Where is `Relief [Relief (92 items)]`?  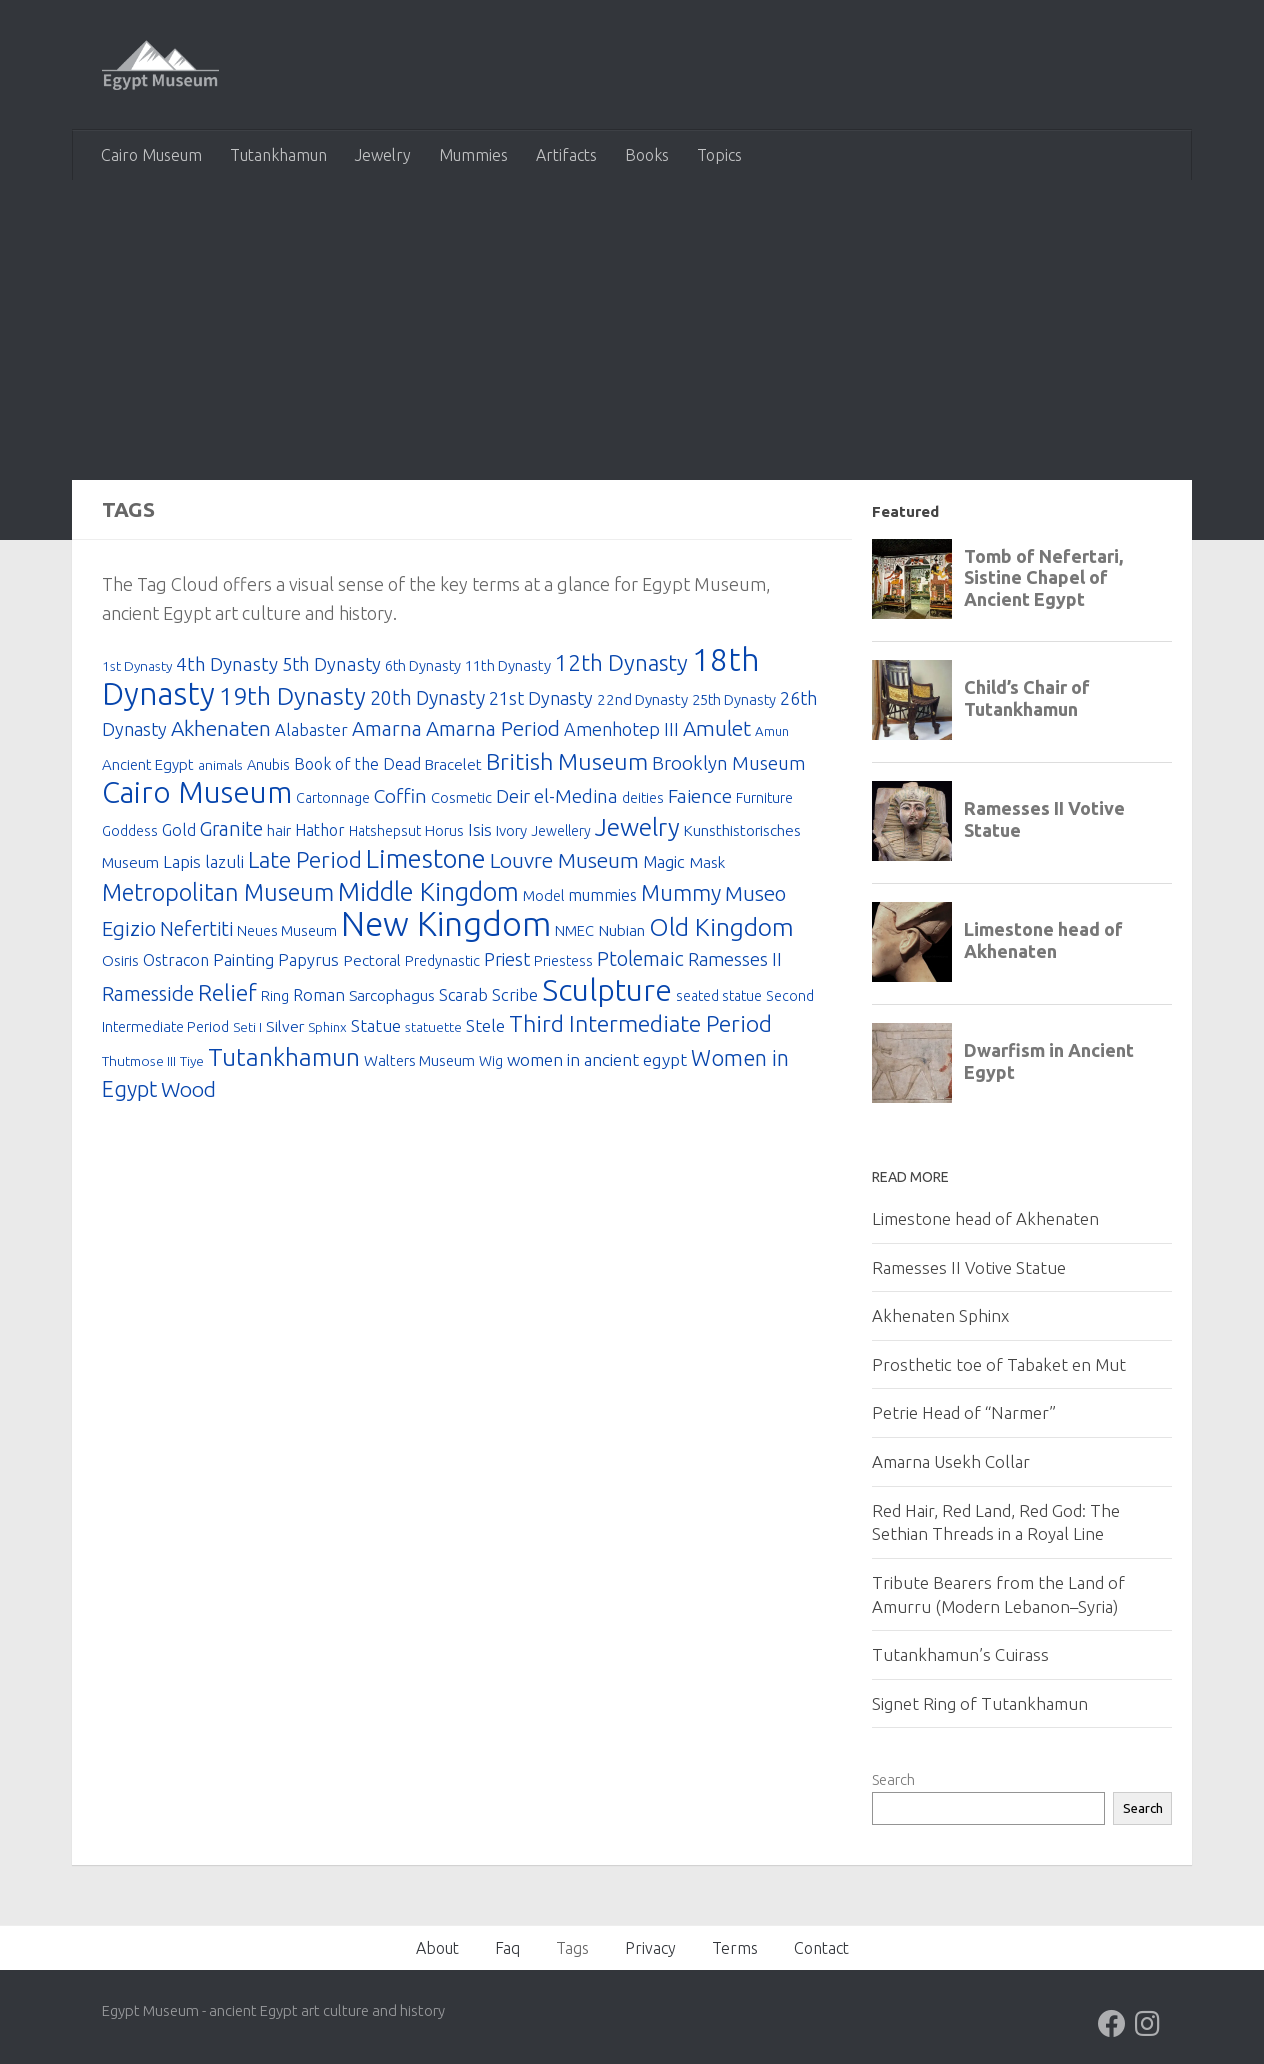 Relief [Relief (92 items)] is located at coordinates (227, 996).